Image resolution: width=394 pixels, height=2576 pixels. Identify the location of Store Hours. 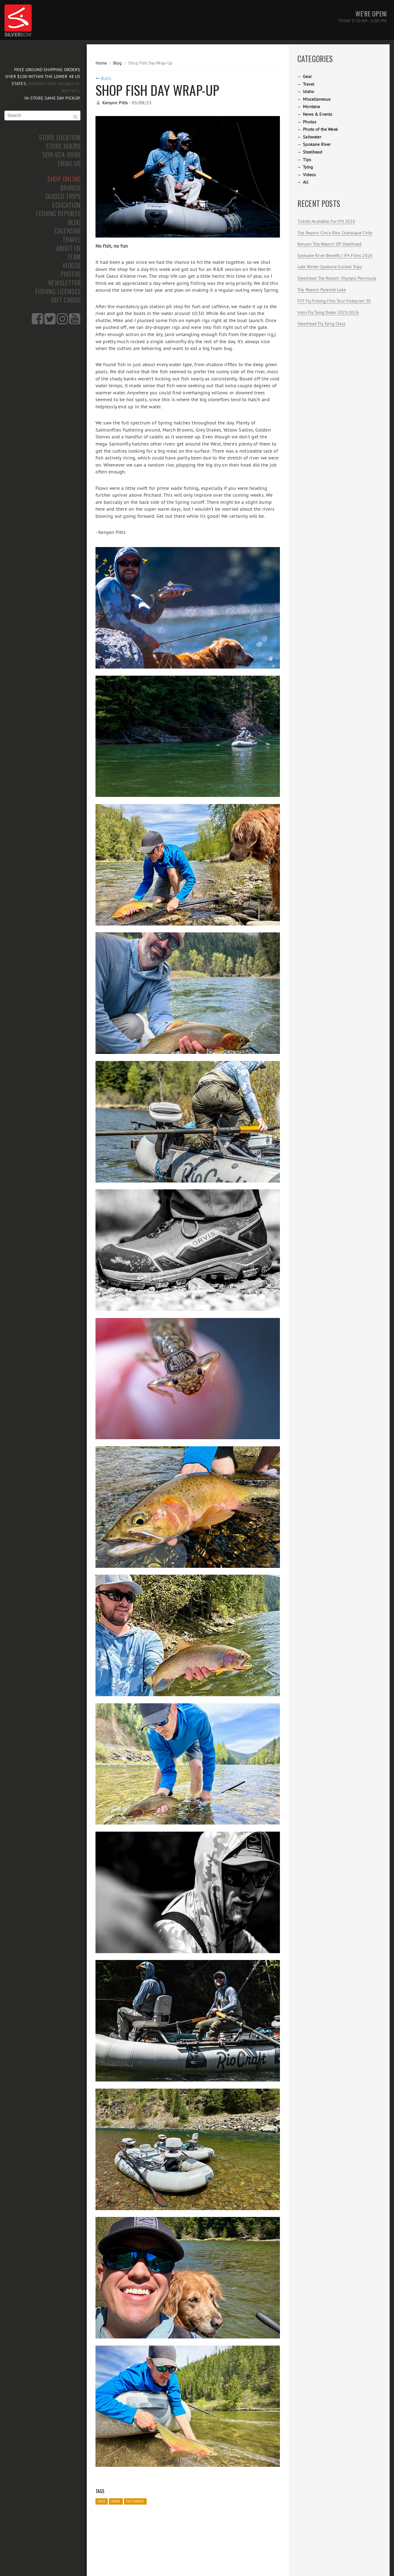
(63, 146).